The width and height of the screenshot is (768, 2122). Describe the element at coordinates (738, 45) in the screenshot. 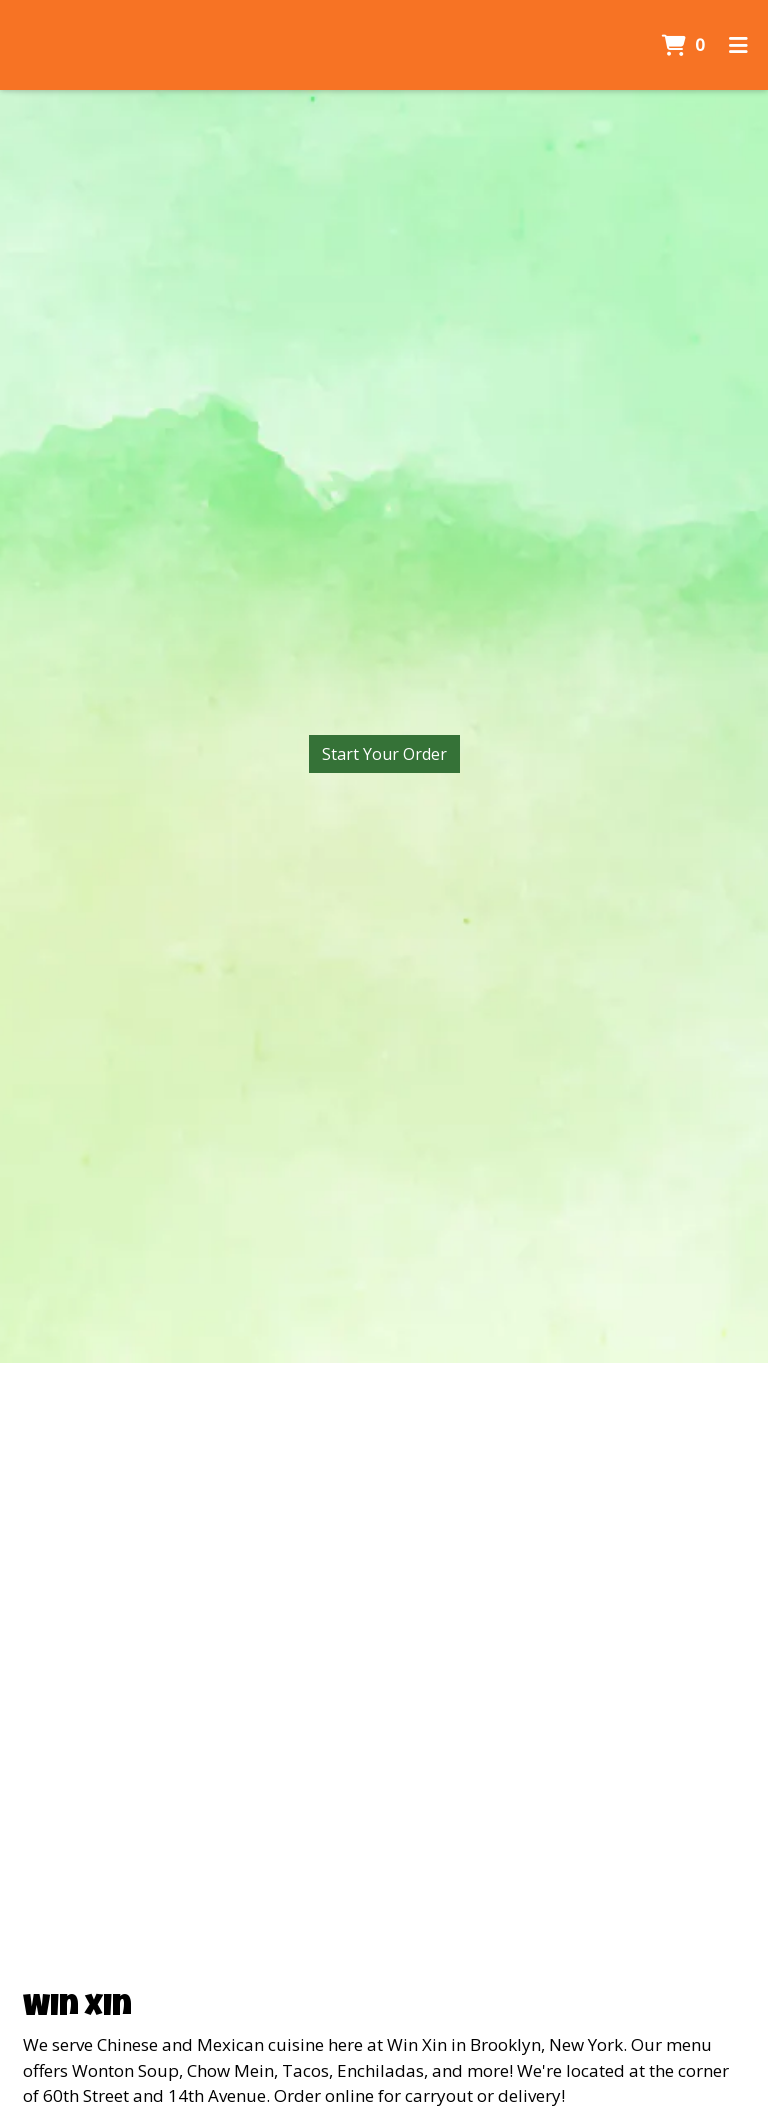

I see `[Toggle mobile navigation]` at that location.